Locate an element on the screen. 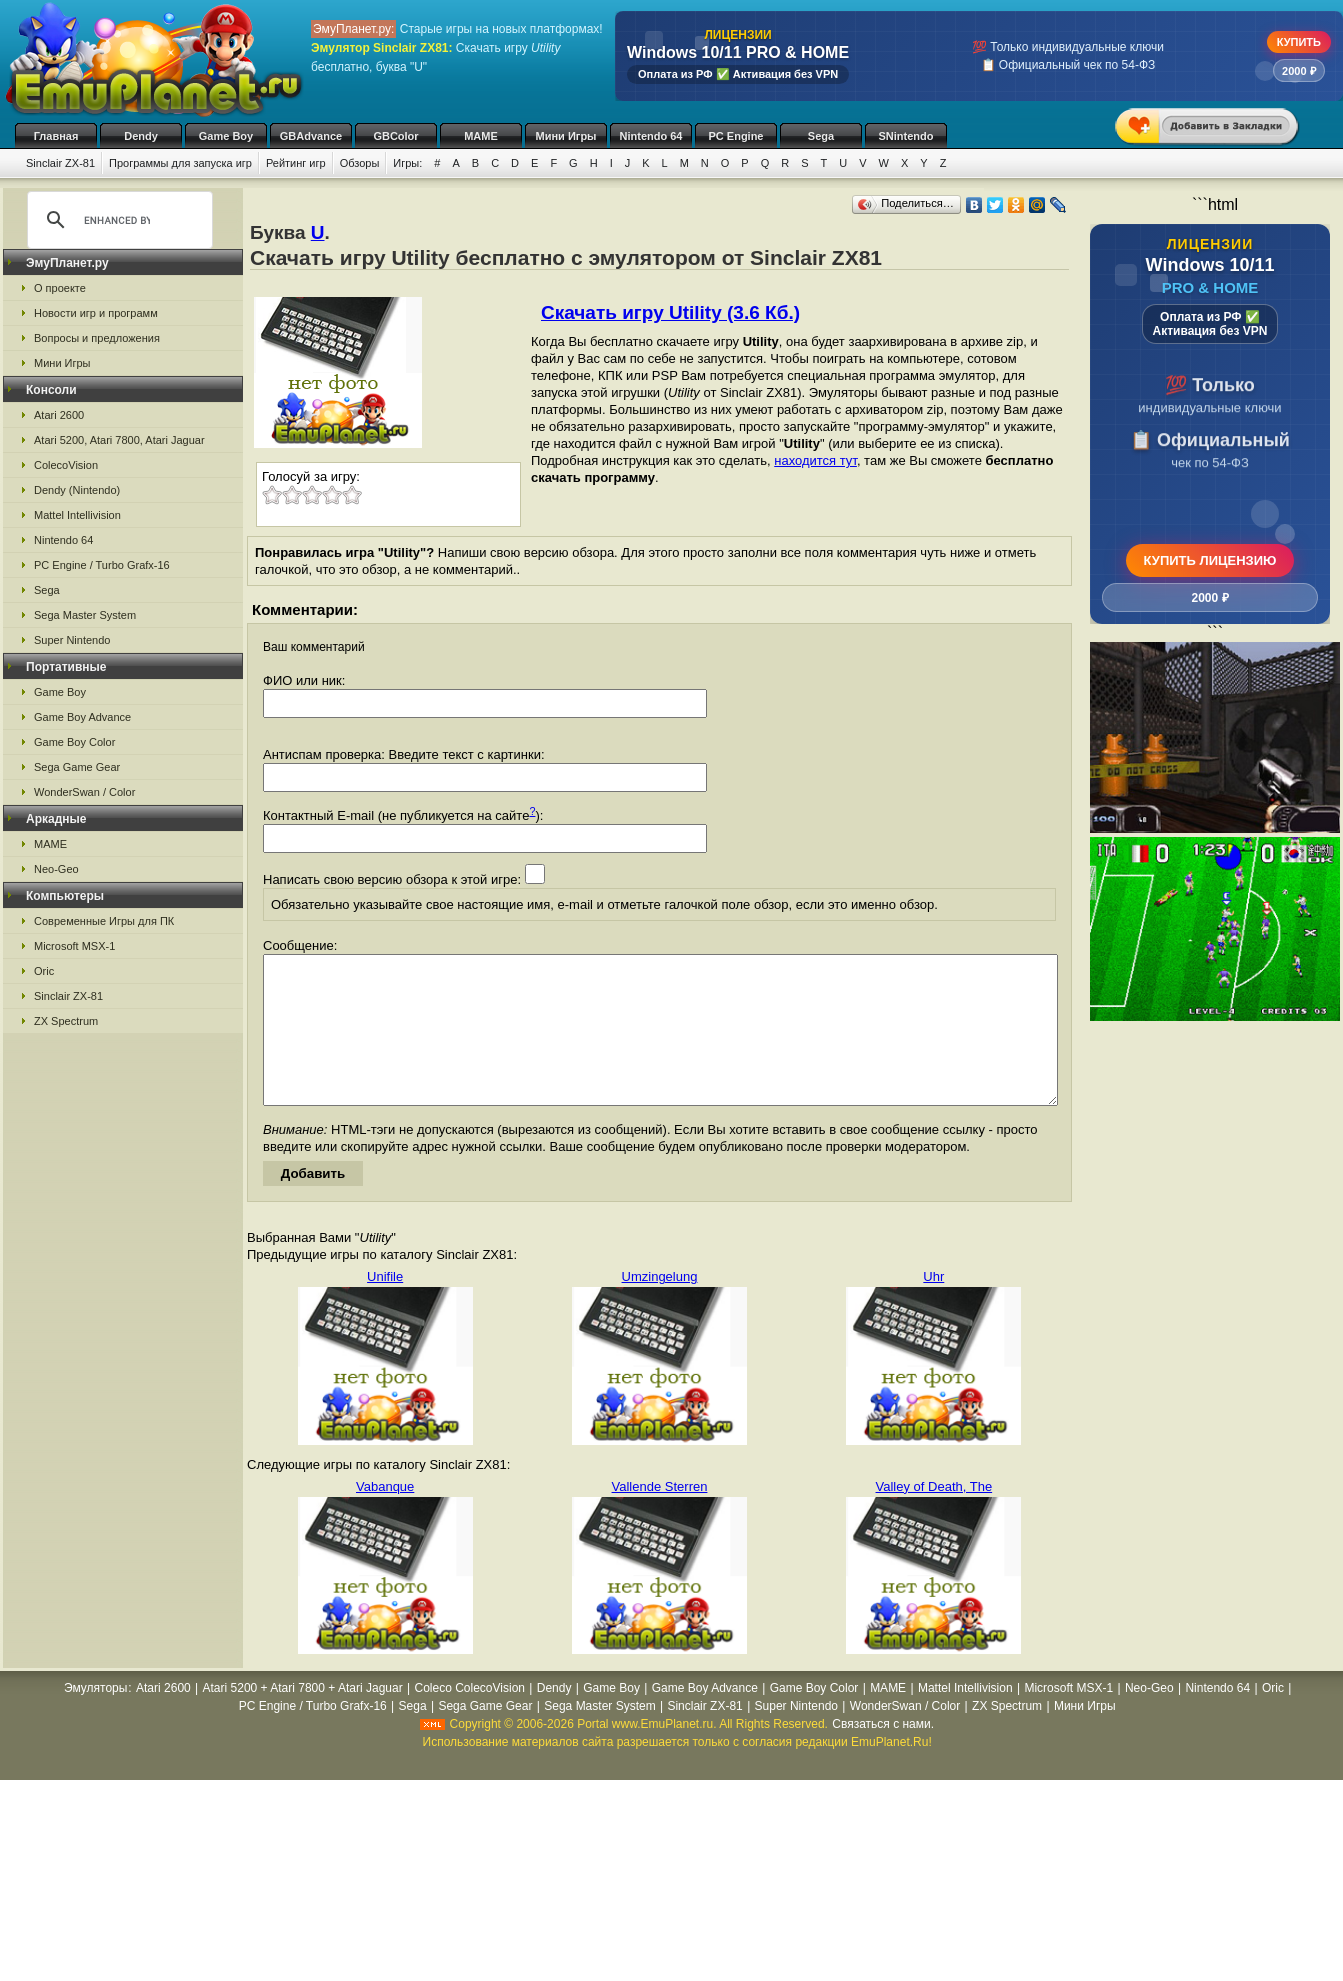  Игры: is located at coordinates (407, 163).